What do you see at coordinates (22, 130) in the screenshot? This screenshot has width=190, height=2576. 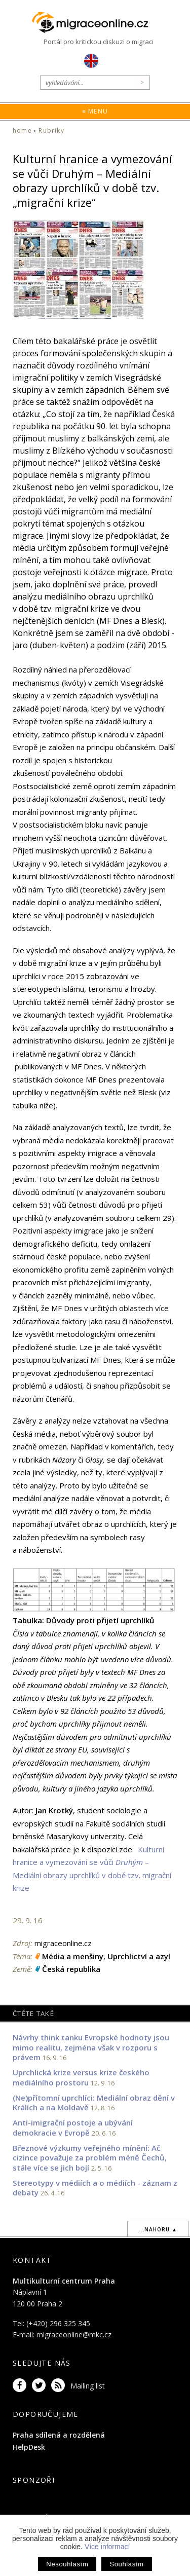 I see `home` at bounding box center [22, 130].